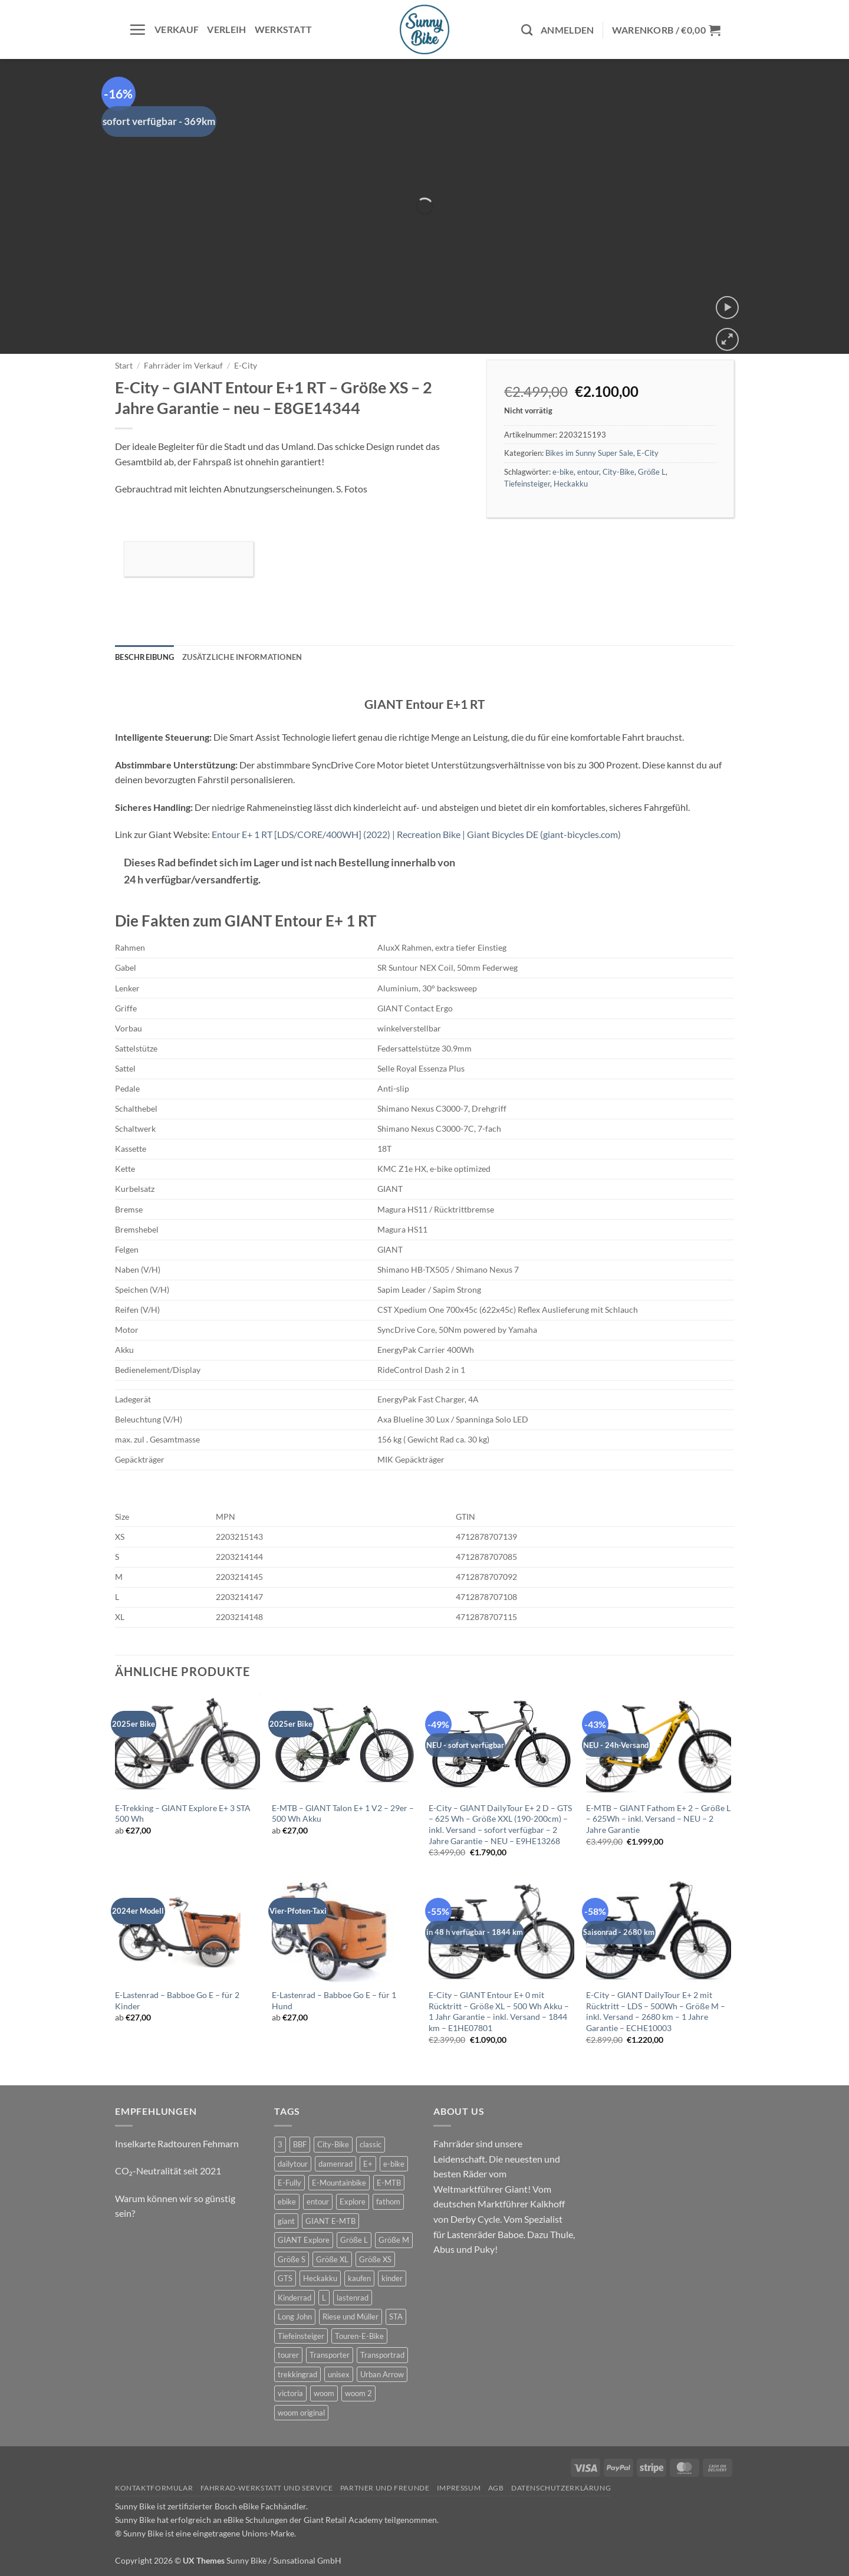 This screenshot has height=2576, width=849. I want to click on Kontaktformular, so click(154, 2487).